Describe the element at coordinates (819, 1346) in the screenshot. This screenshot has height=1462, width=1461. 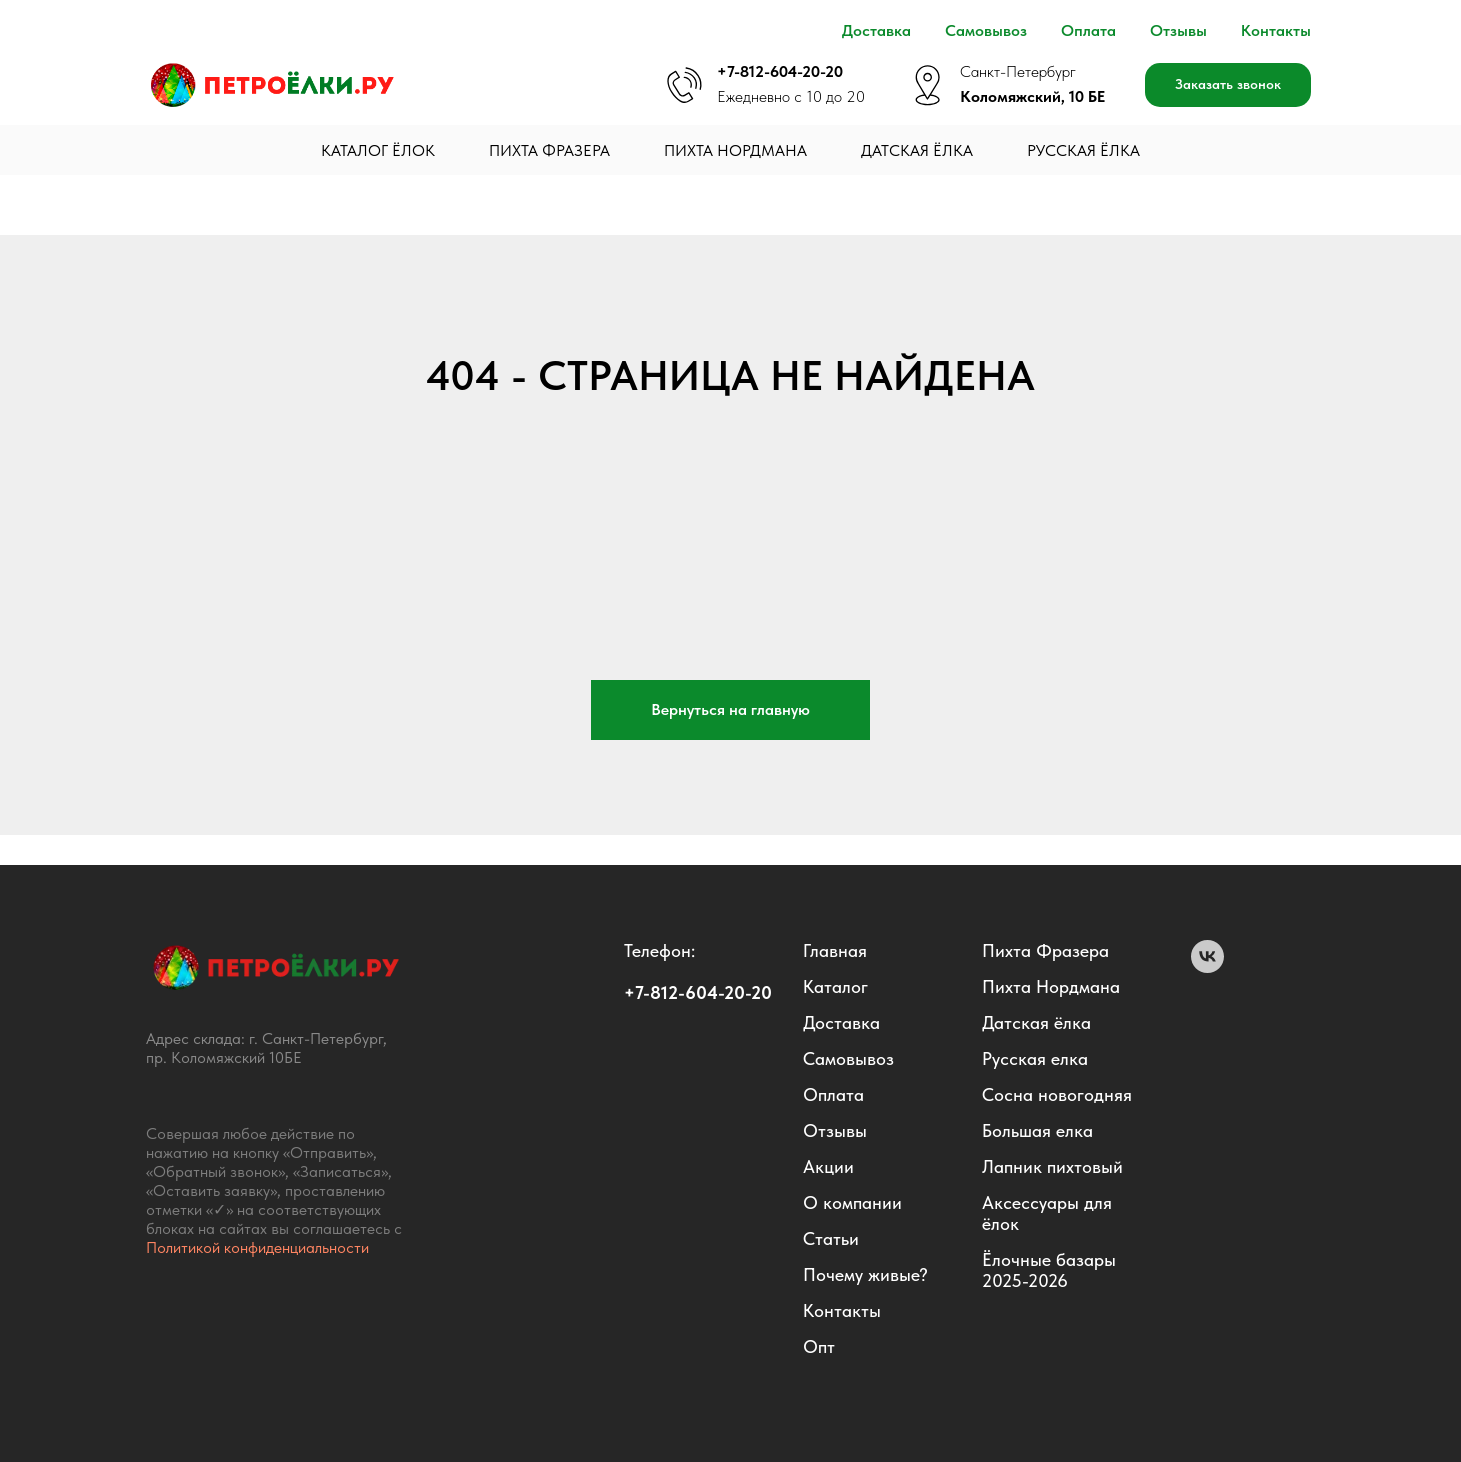
I see `Опт` at that location.